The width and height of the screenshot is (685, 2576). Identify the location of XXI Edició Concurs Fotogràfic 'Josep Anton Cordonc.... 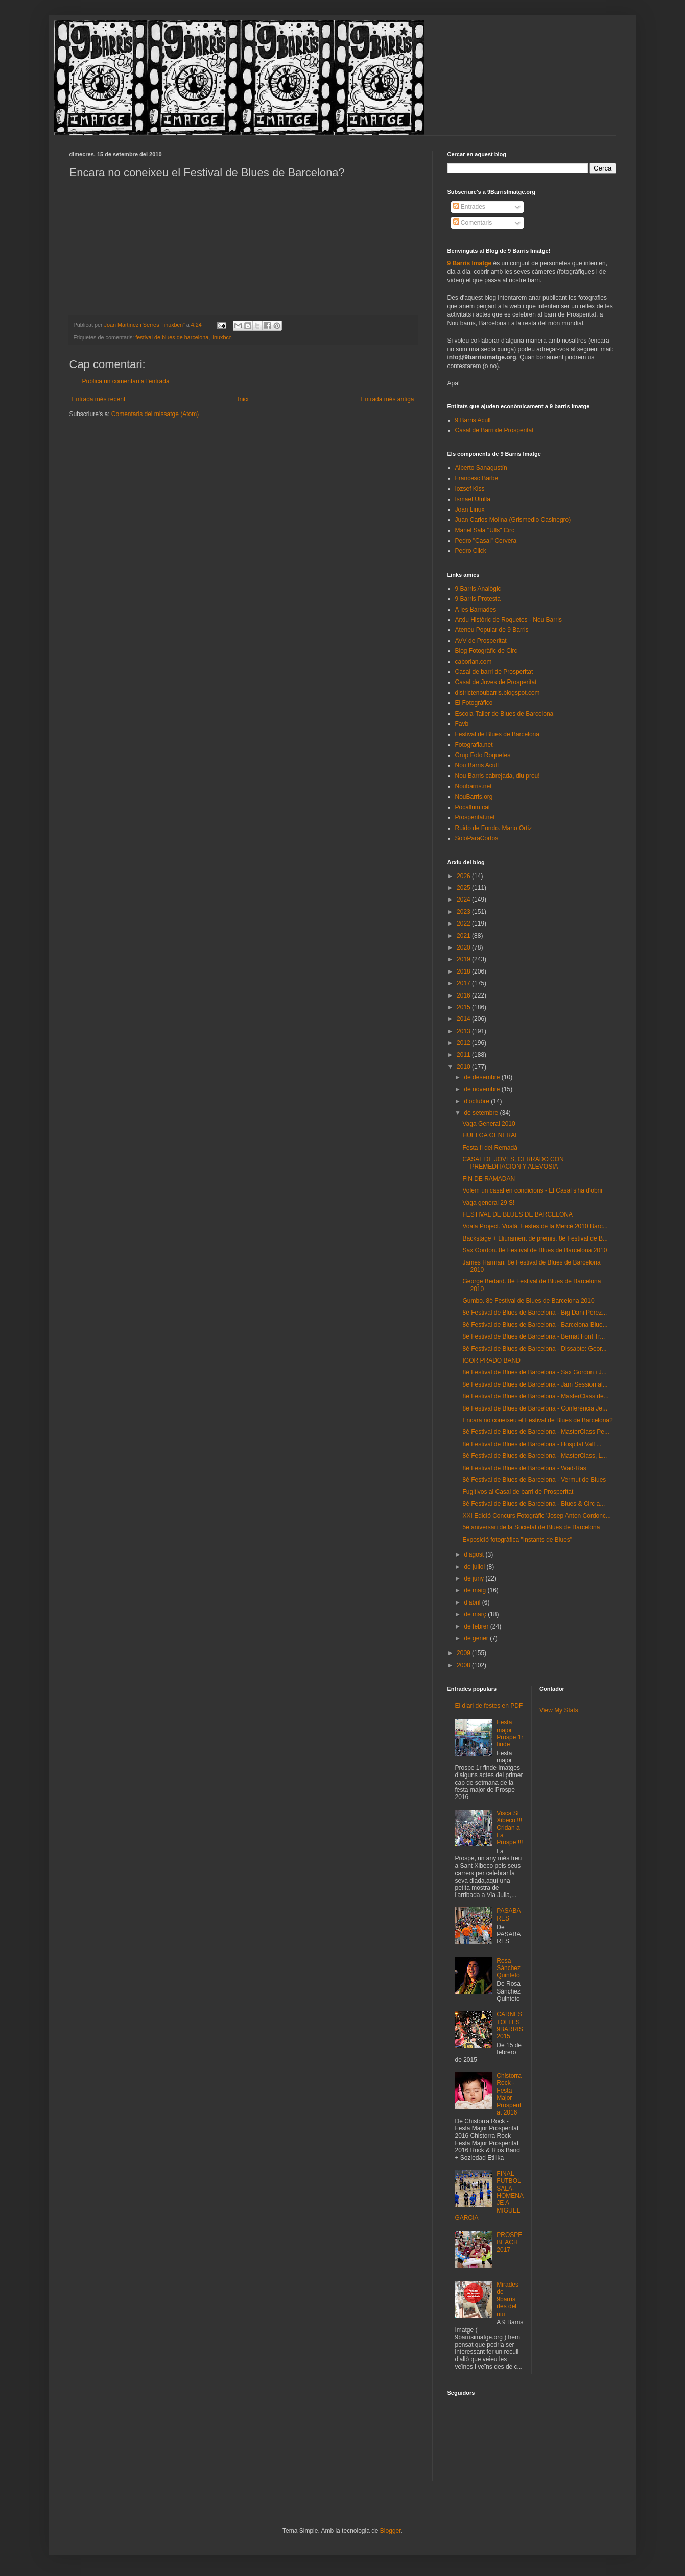
(536, 1515).